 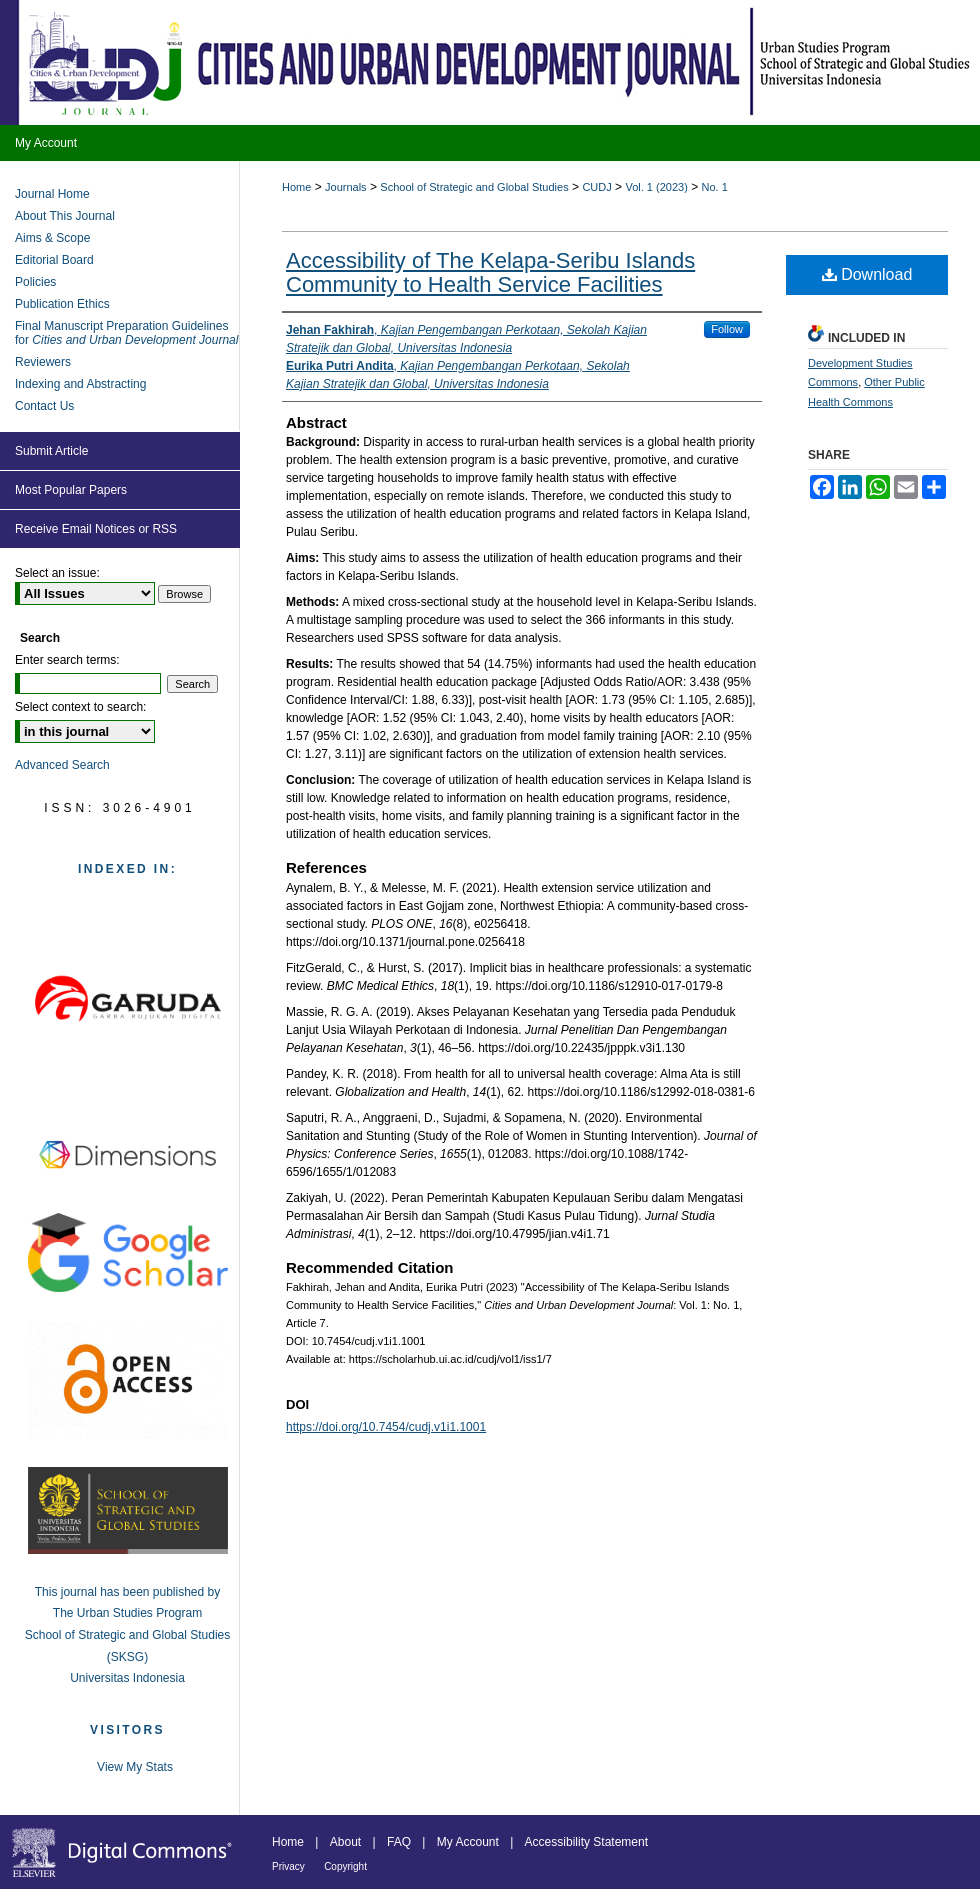 What do you see at coordinates (656, 187) in the screenshot?
I see `Vol. 1 (2023)` at bounding box center [656, 187].